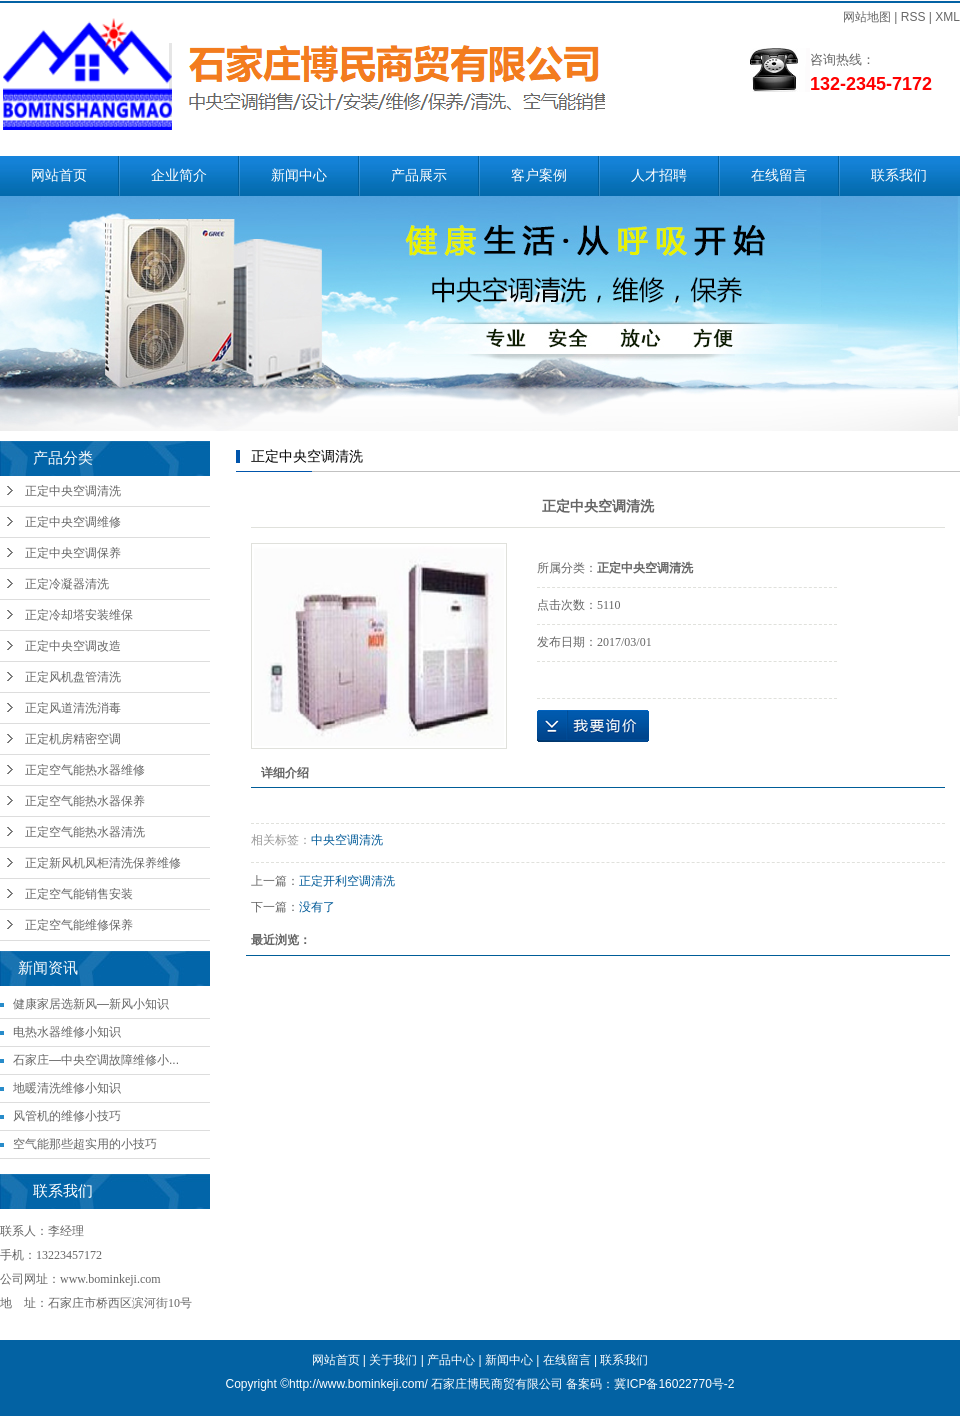 The image size is (960, 1416). I want to click on 产品展示, so click(419, 175).